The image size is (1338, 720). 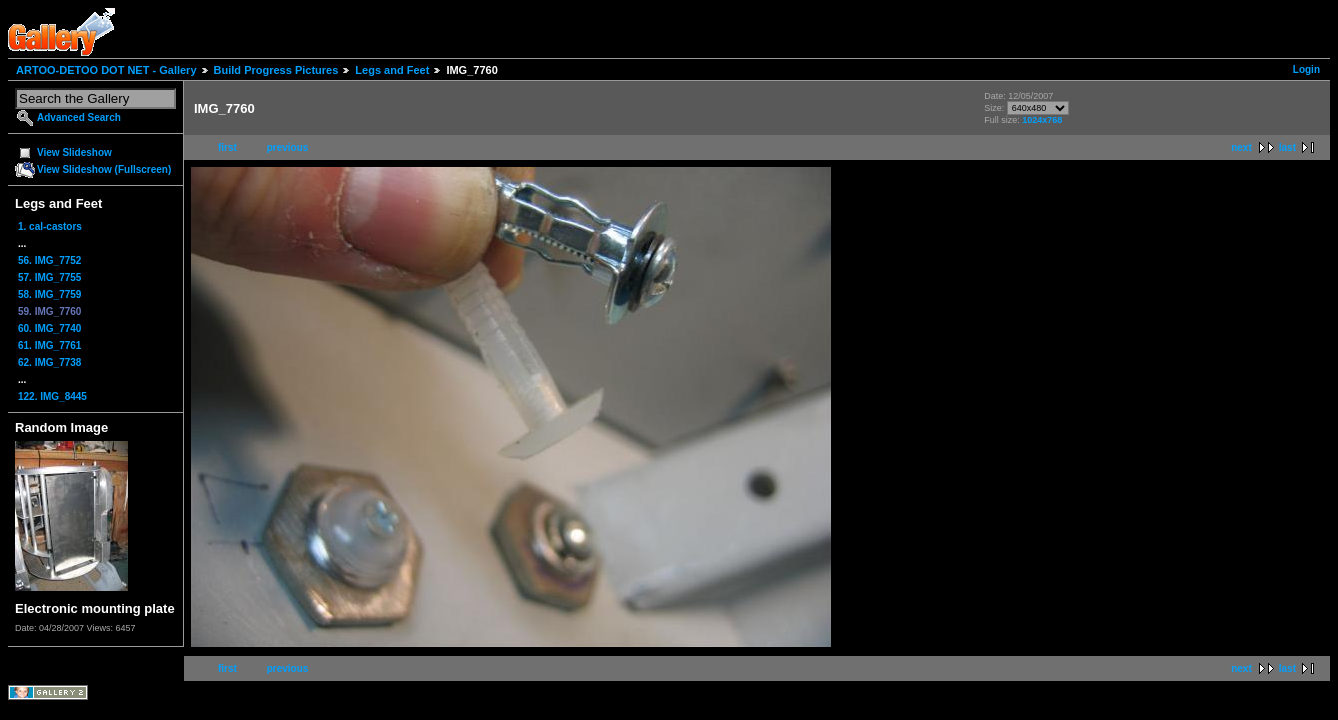 What do you see at coordinates (1042, 120) in the screenshot?
I see `1024x768` at bounding box center [1042, 120].